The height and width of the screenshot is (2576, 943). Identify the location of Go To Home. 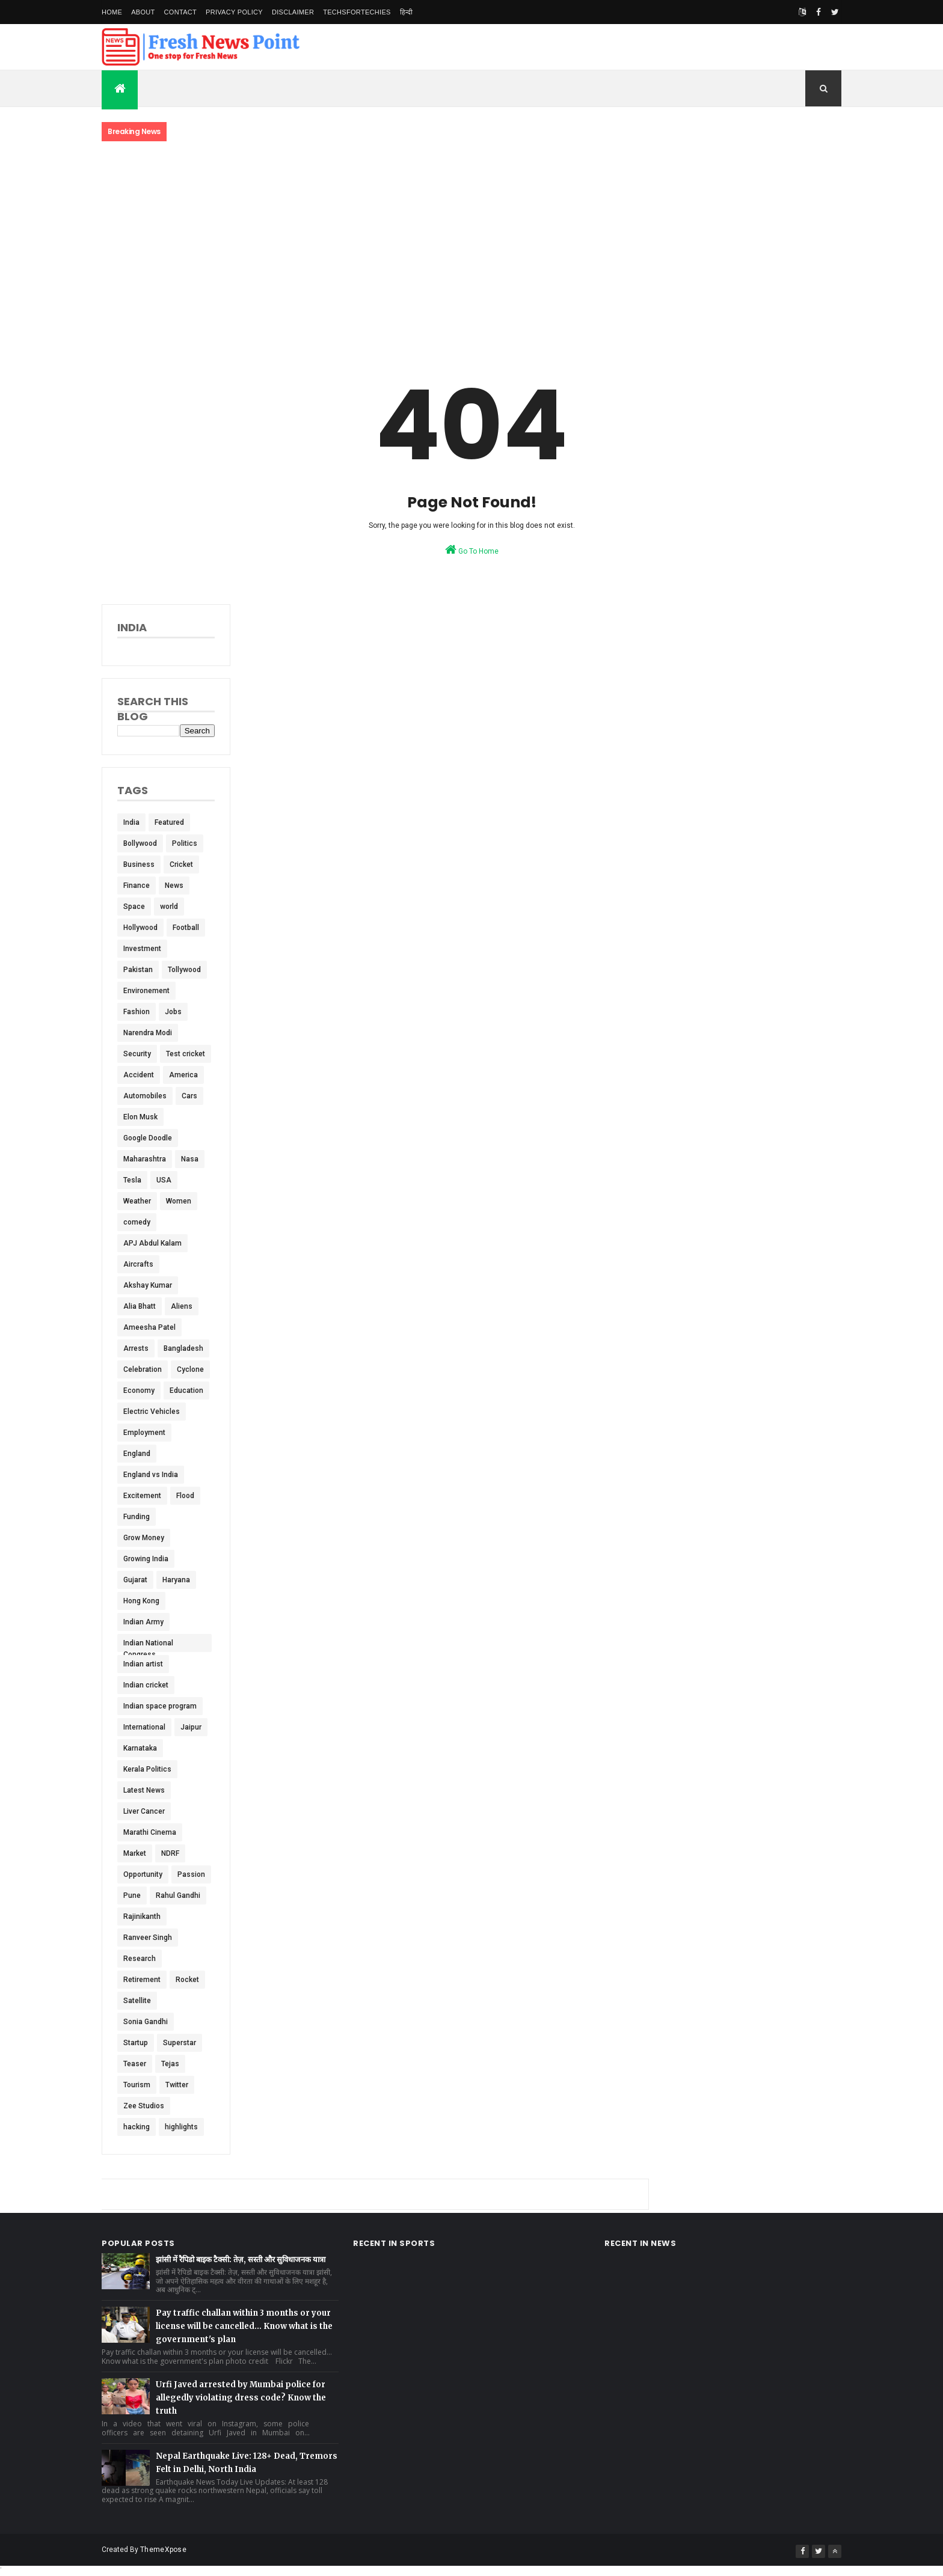
(472, 549).